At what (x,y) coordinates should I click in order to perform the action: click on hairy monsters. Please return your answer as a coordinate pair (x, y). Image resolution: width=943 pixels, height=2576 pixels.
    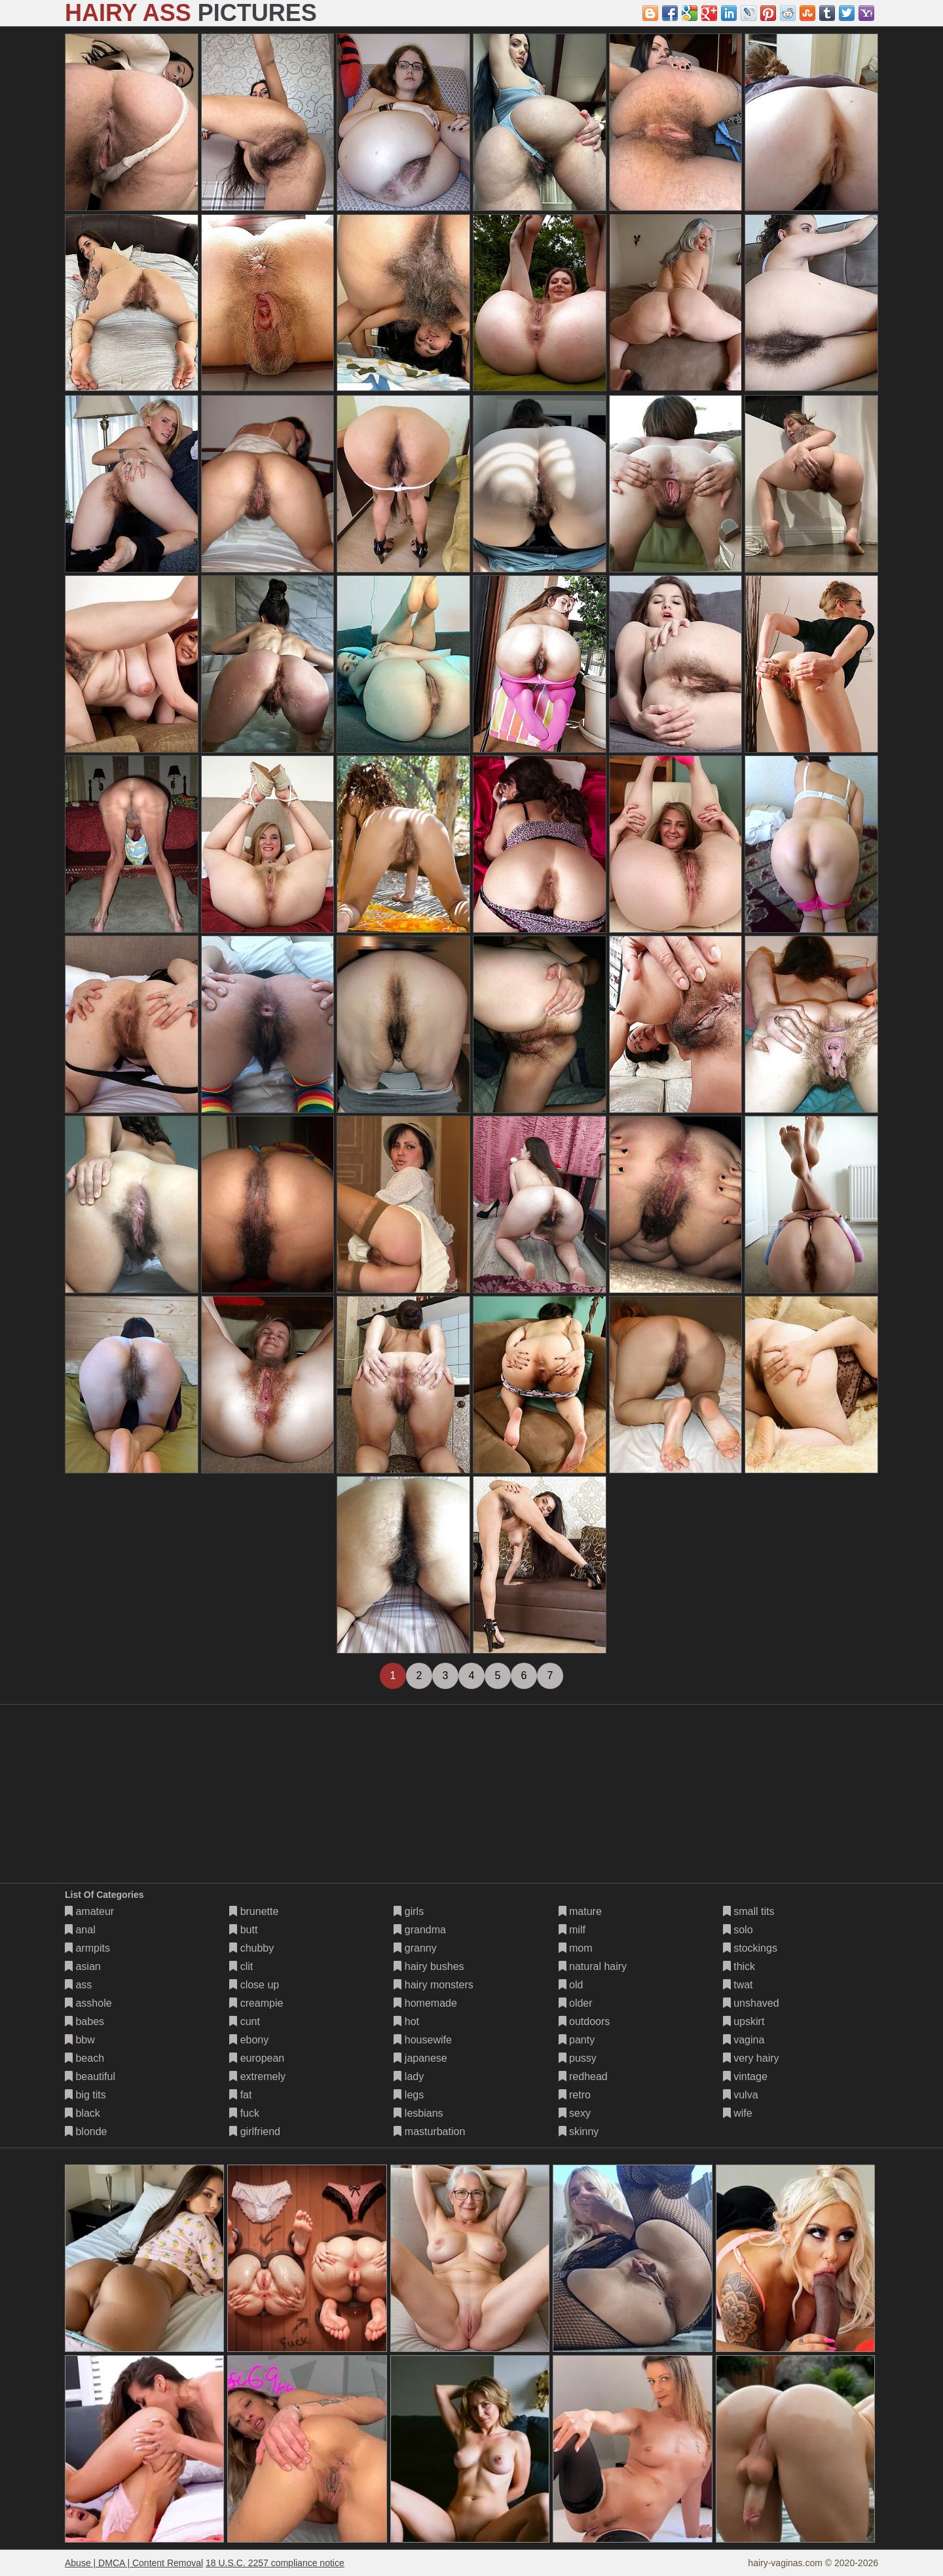
    Looking at the image, I should click on (433, 1984).